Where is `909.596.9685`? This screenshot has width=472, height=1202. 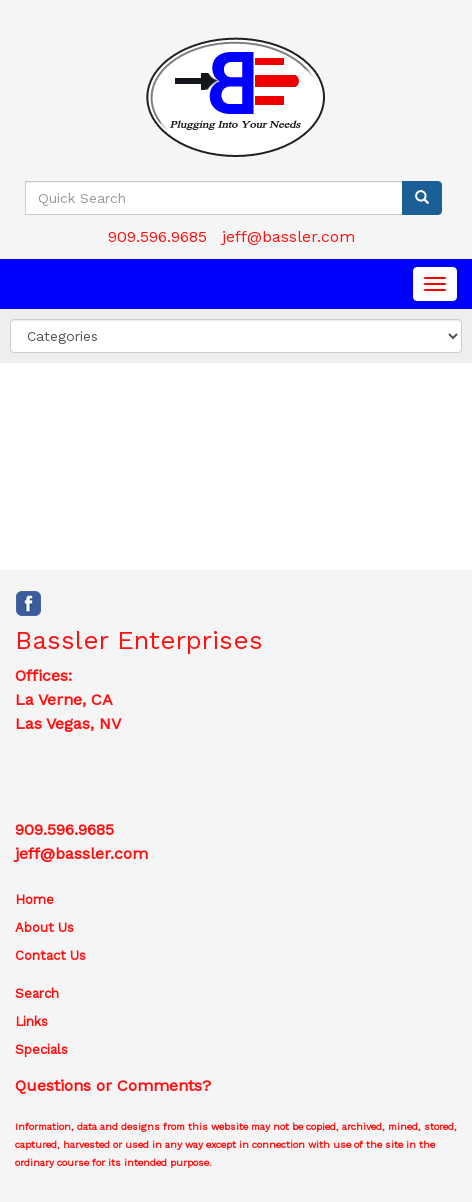 909.596.9685 is located at coordinates (157, 236).